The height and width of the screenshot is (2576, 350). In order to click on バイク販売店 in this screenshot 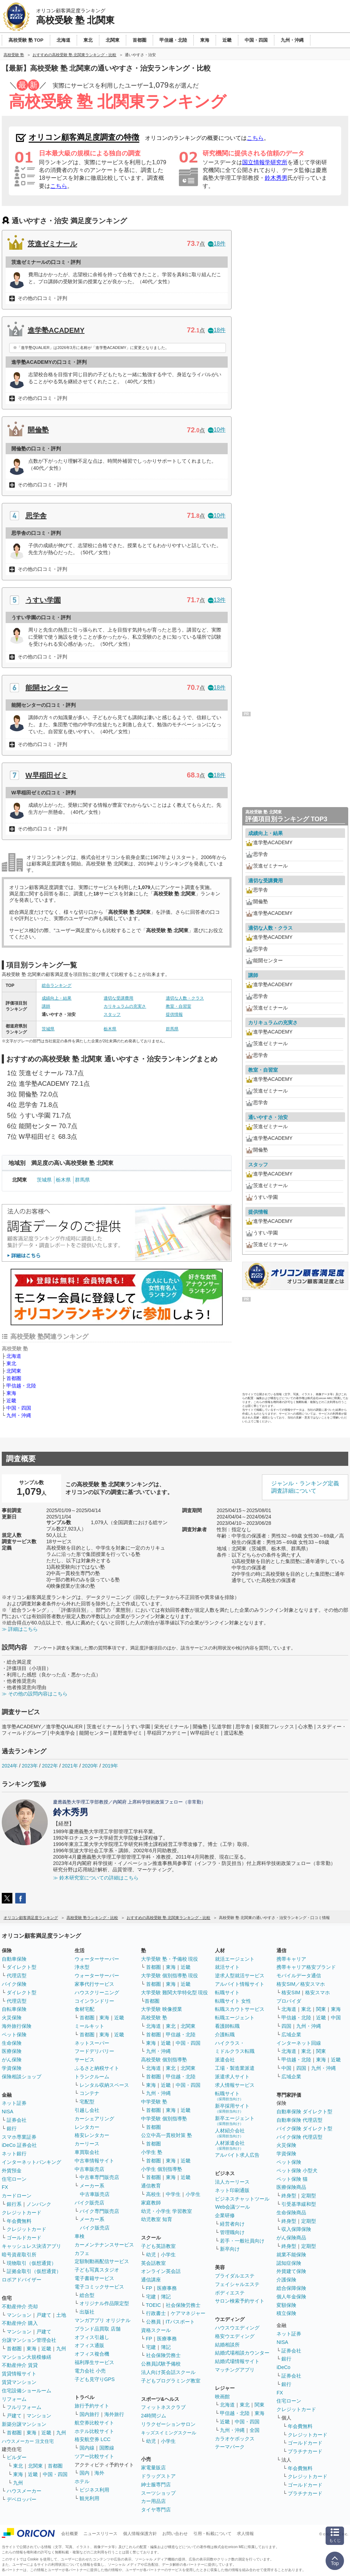, I will do `click(89, 2202)`.